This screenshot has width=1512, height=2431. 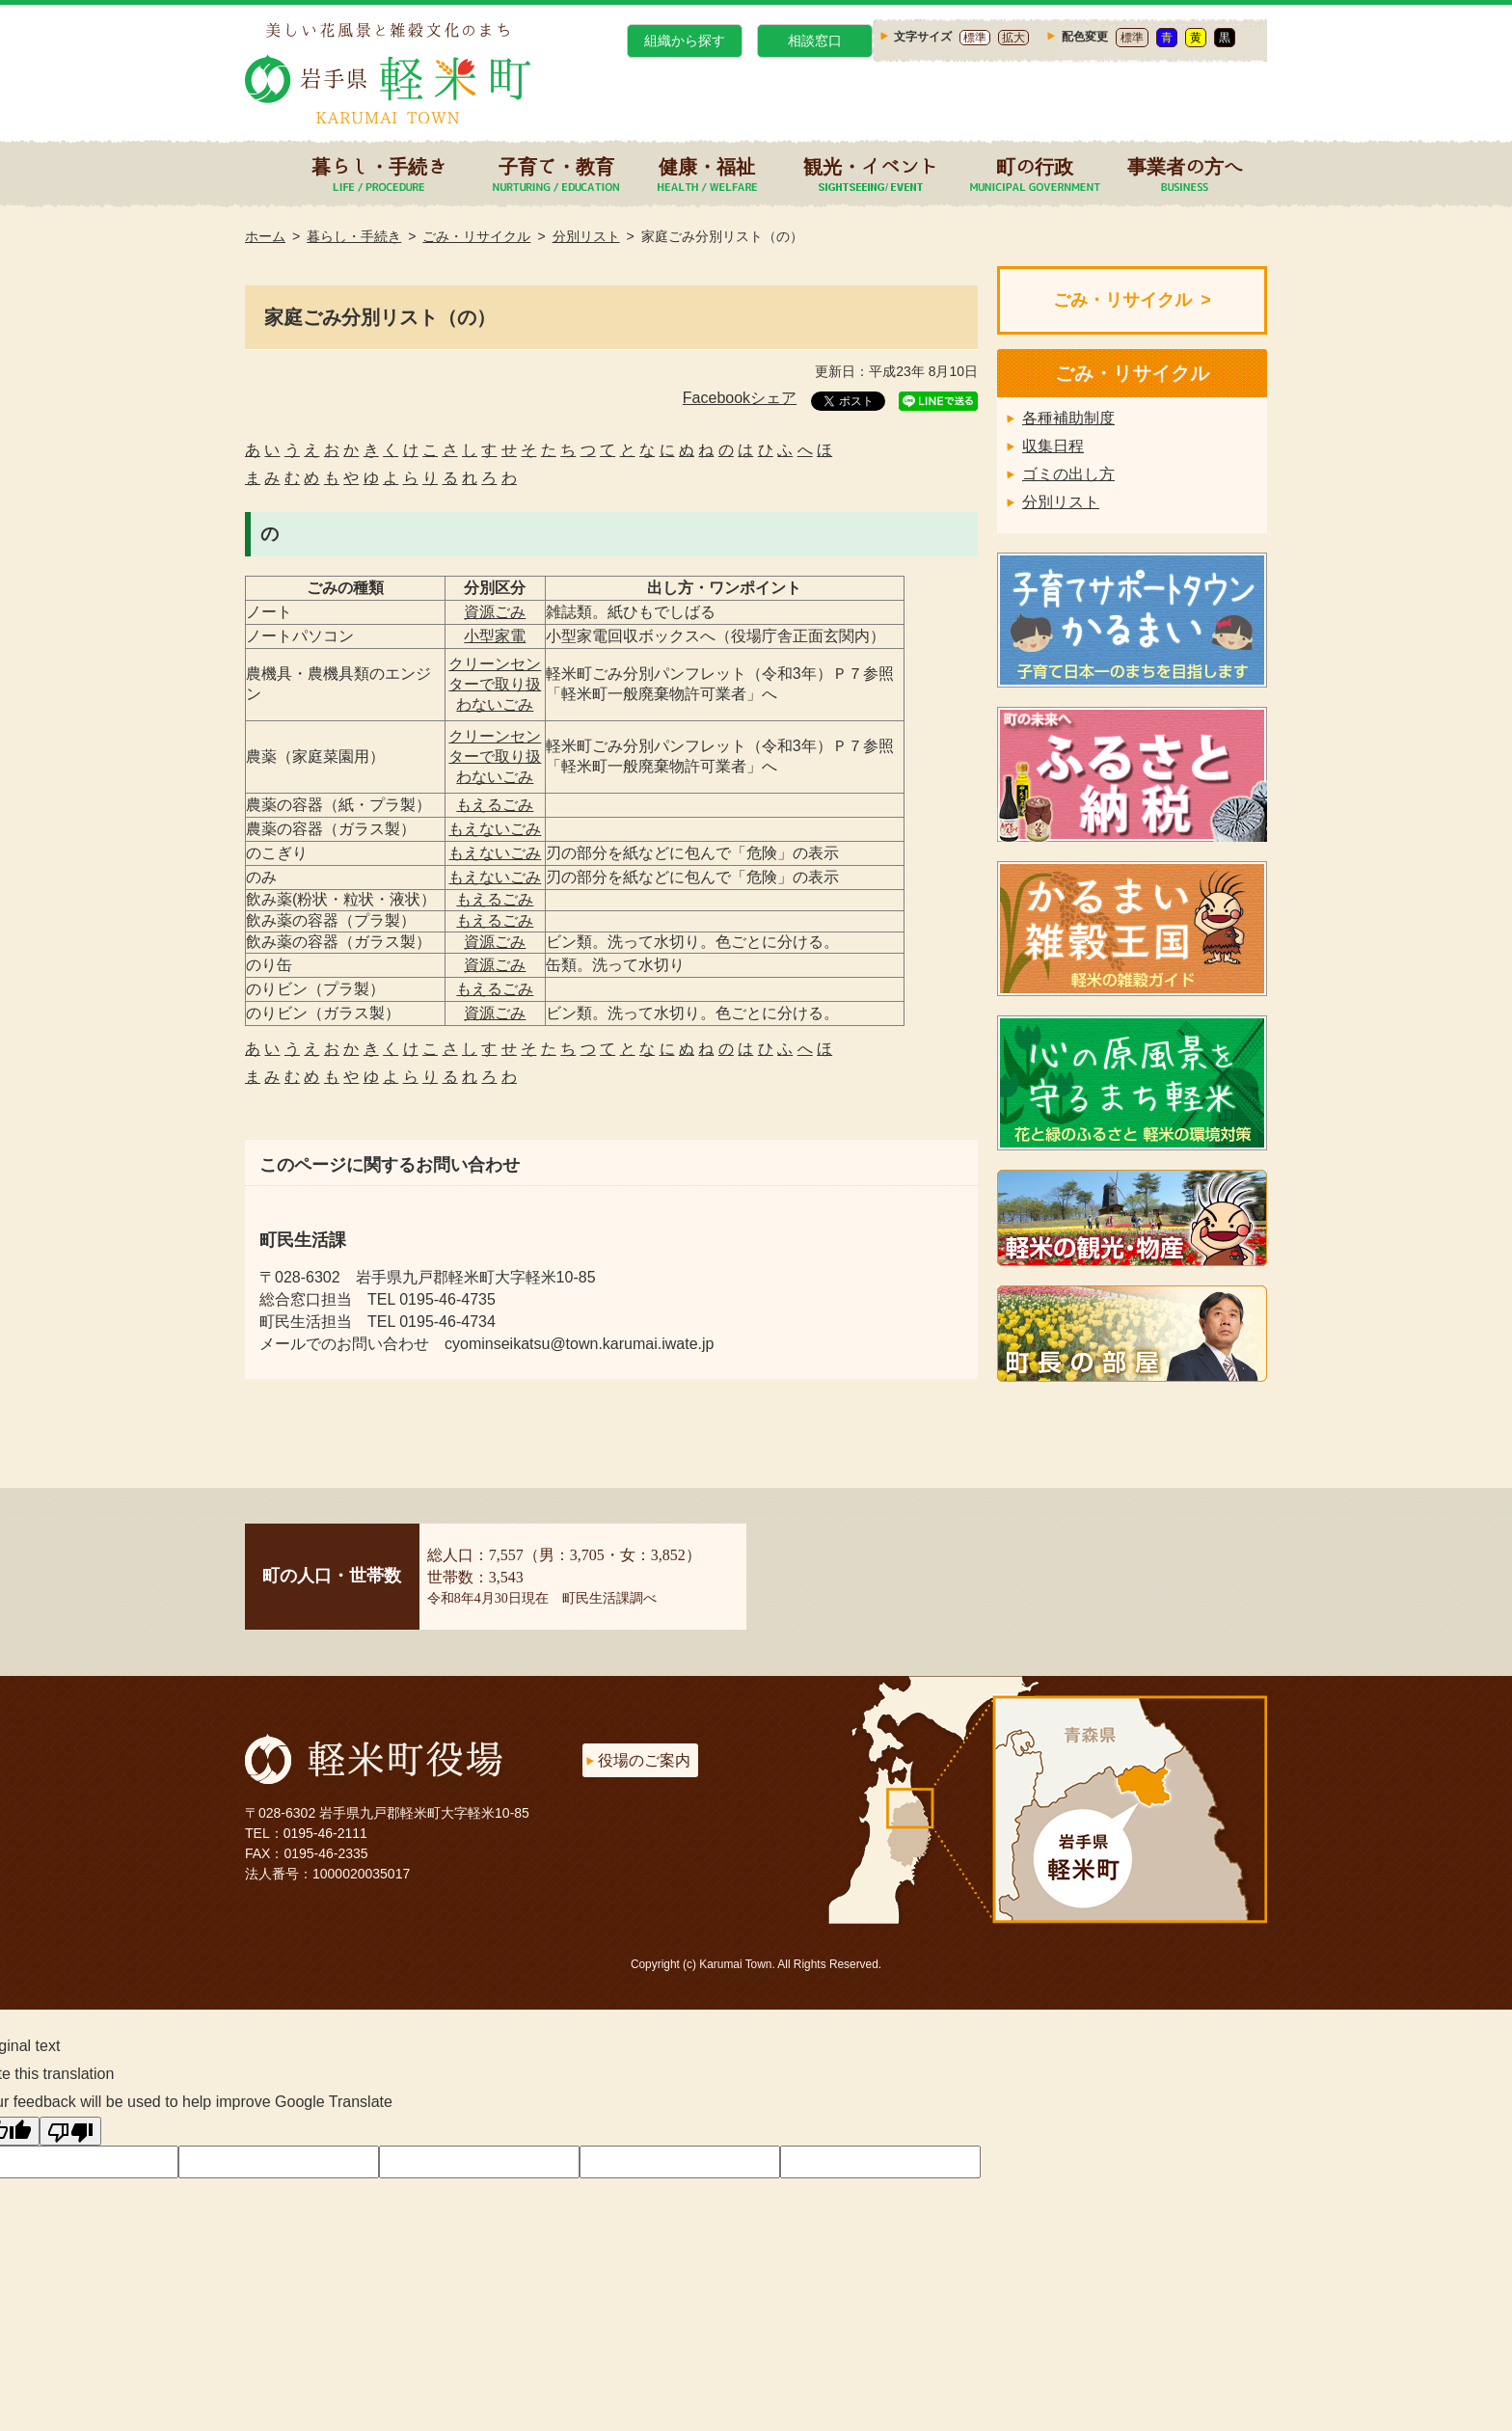 I want to click on 各種補助制度, so click(x=1068, y=418).